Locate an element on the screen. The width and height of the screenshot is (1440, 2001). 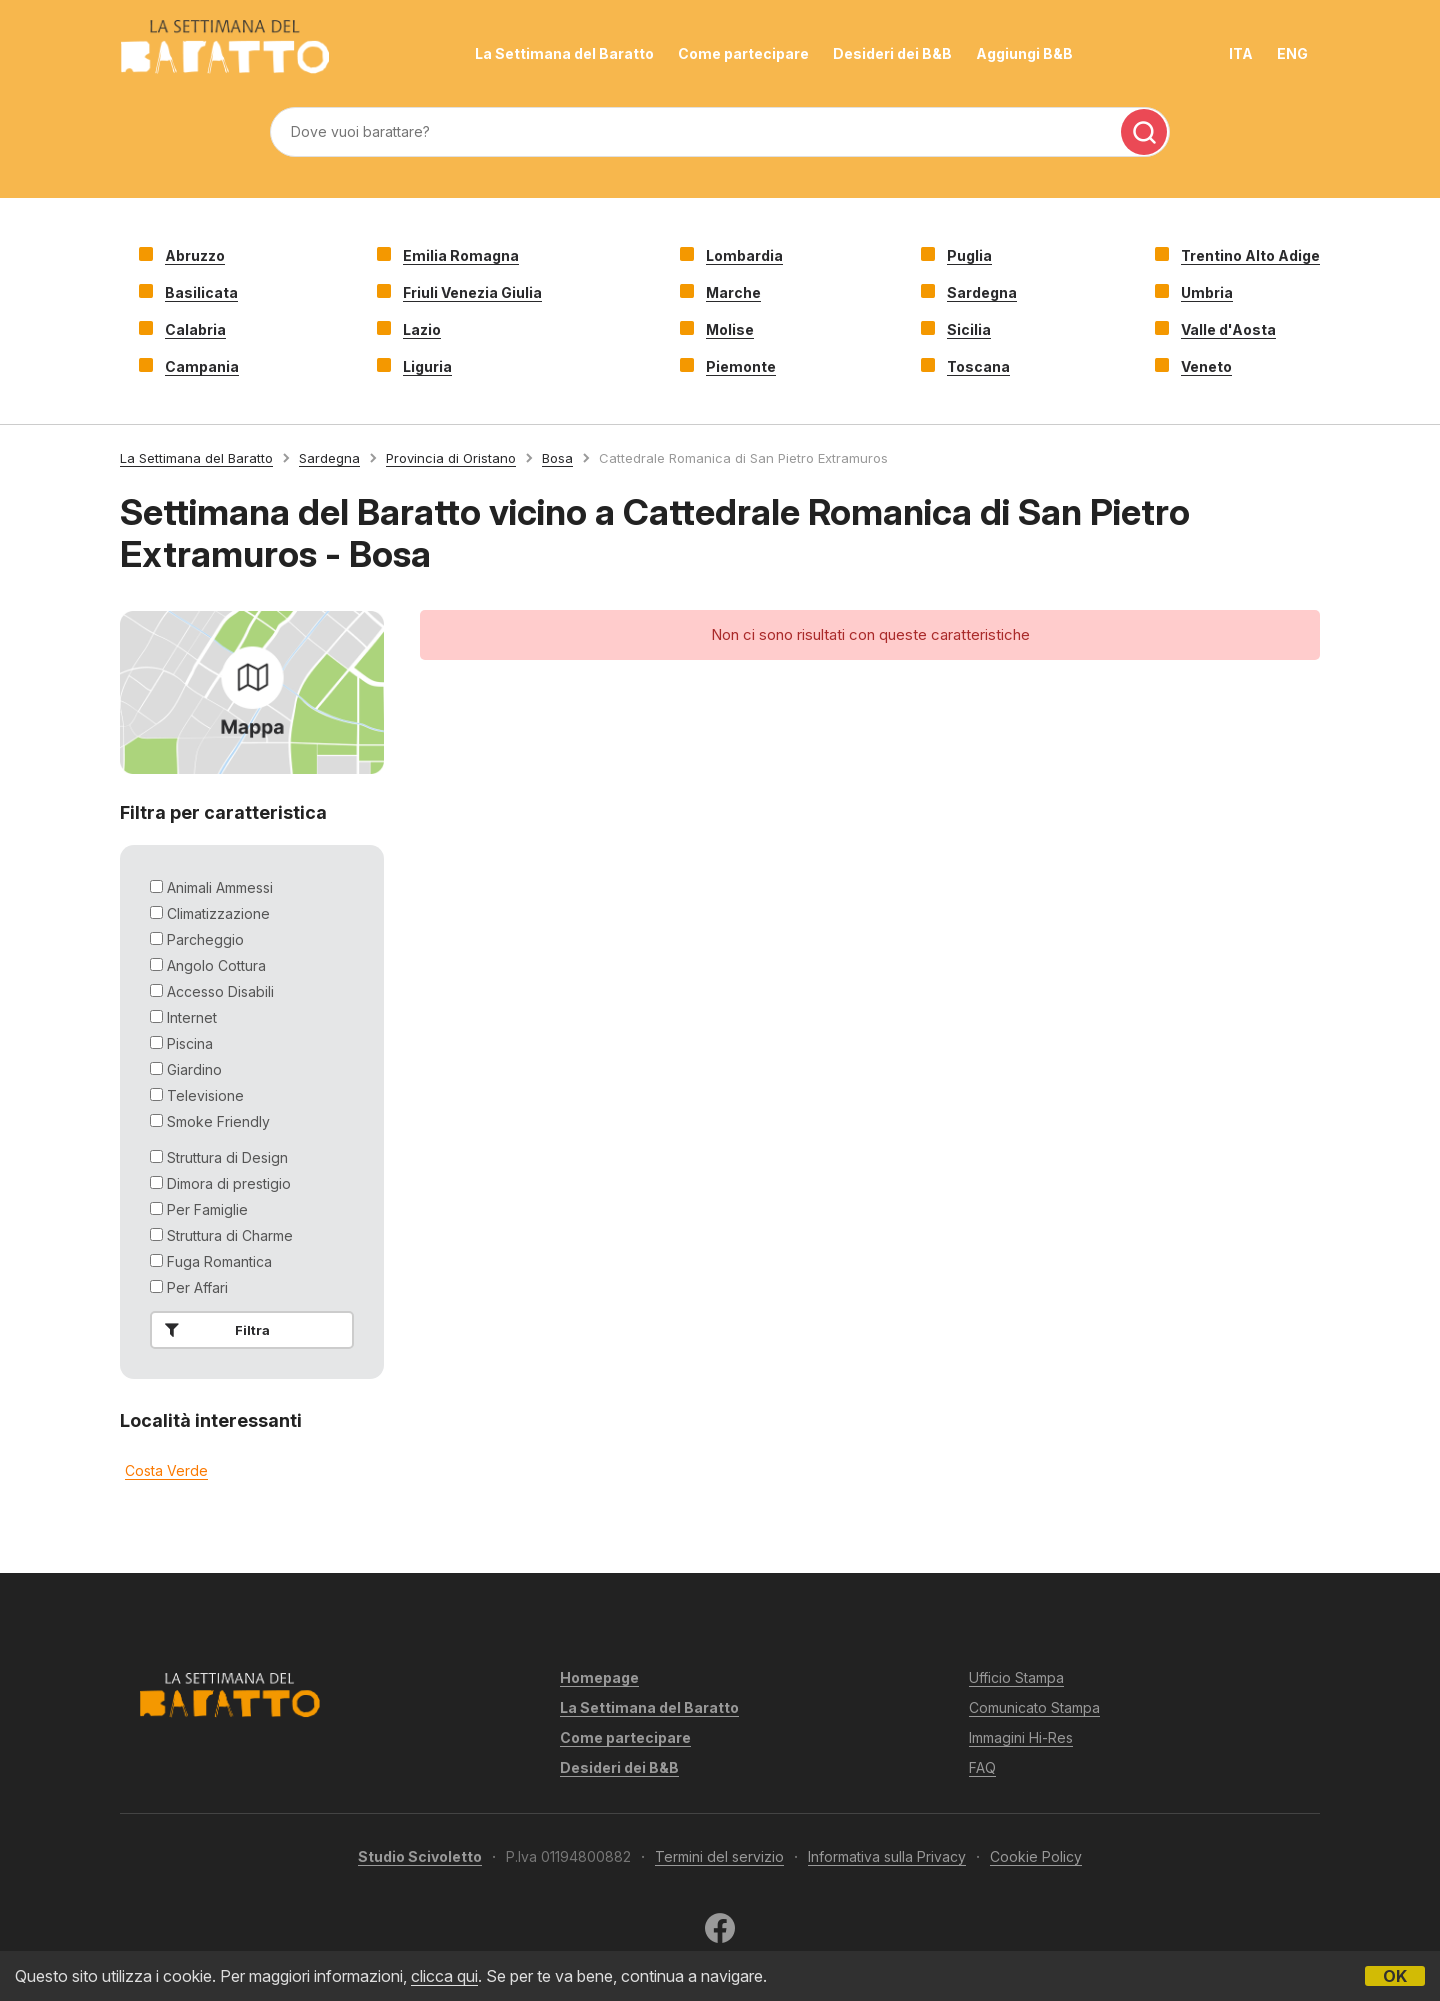
OK is located at coordinates (1395, 1976).